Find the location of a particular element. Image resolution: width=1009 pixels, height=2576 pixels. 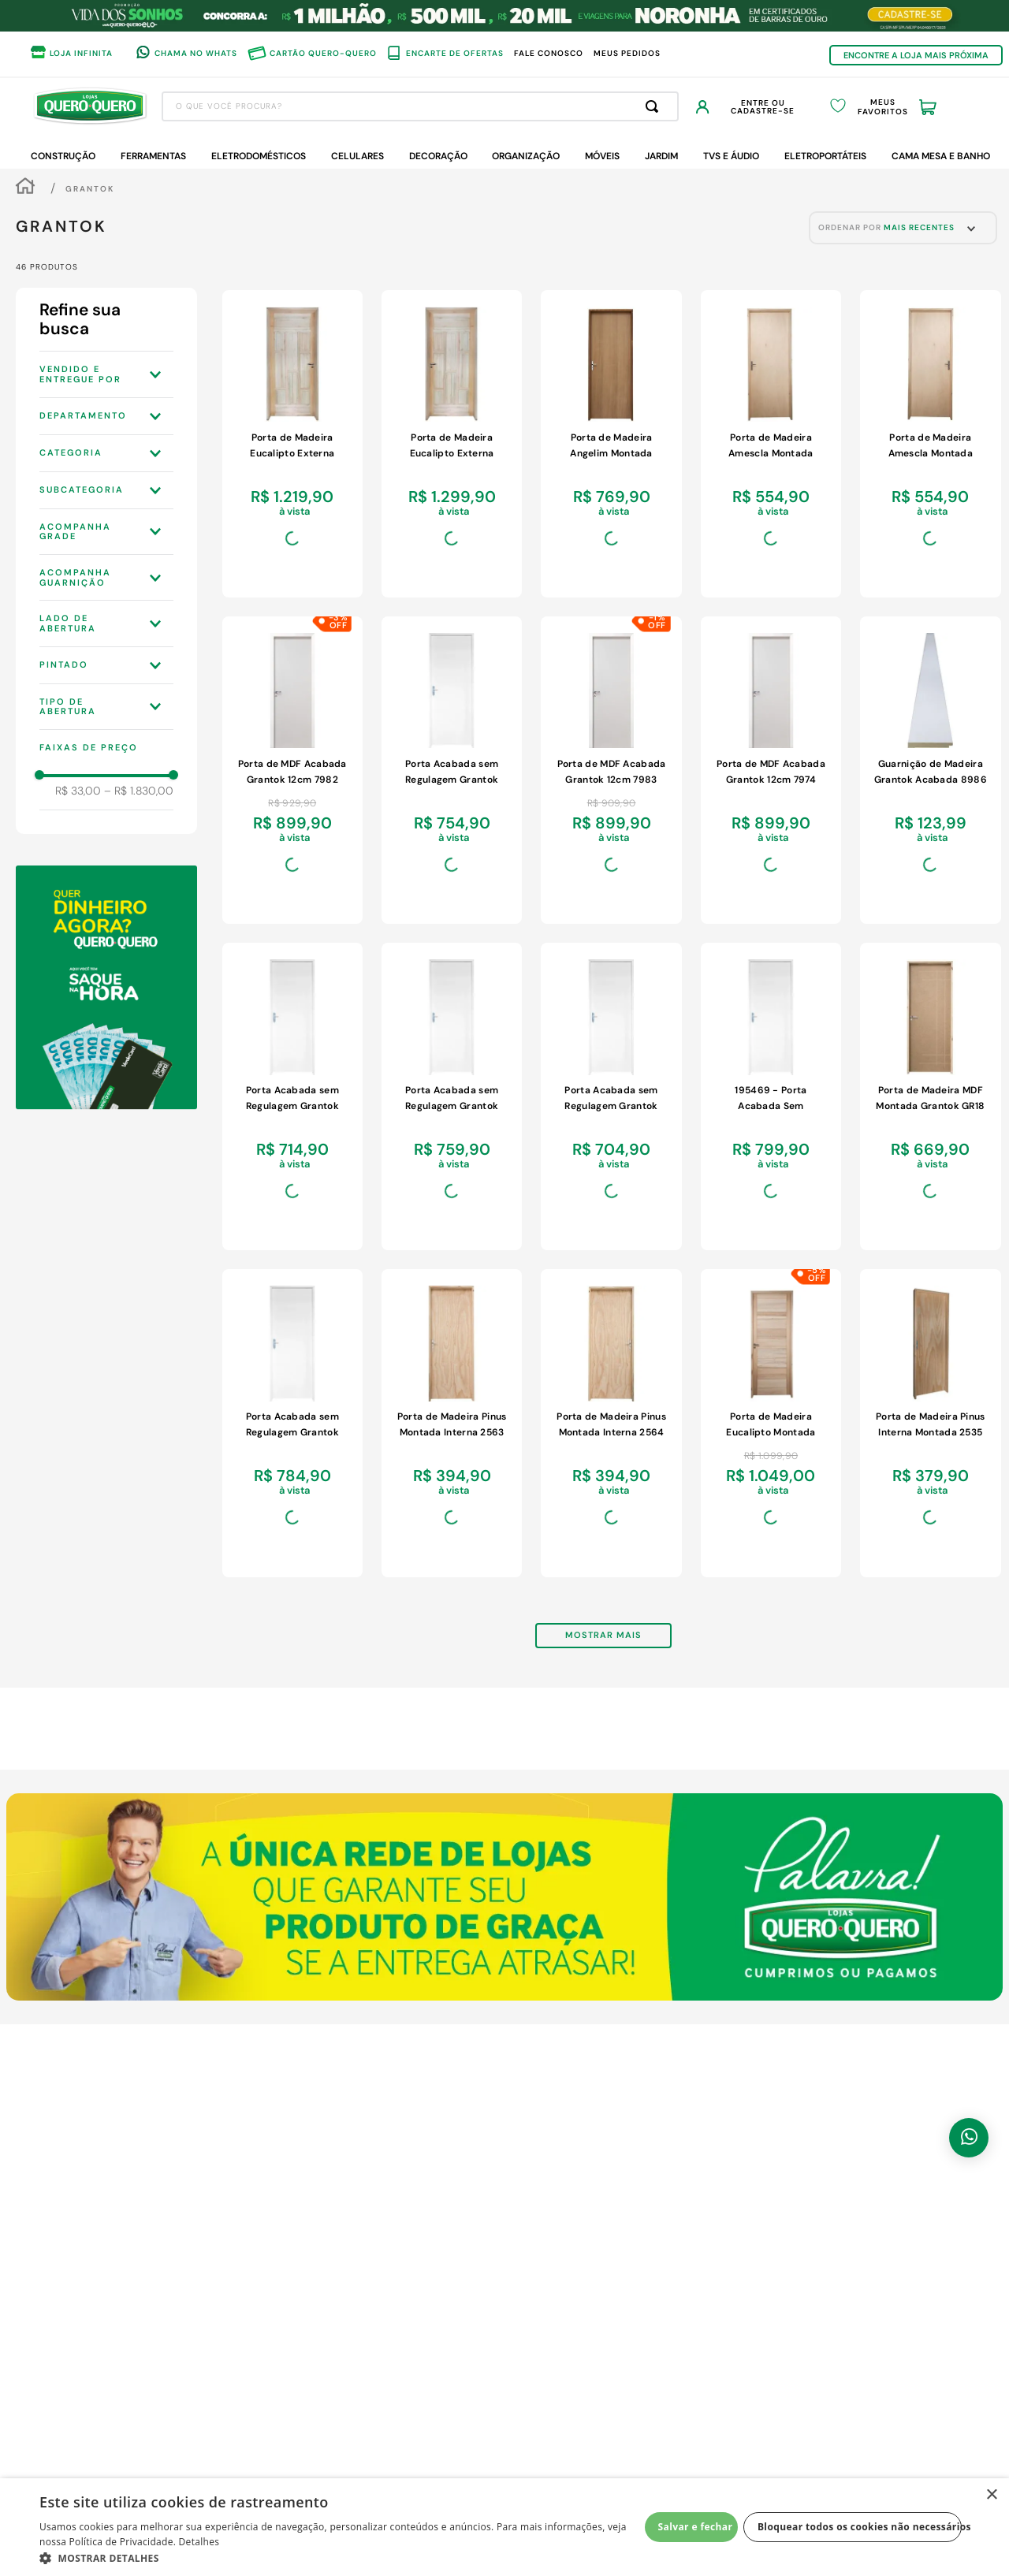

Salvar e fechar [button] is located at coordinates (695, 2526).